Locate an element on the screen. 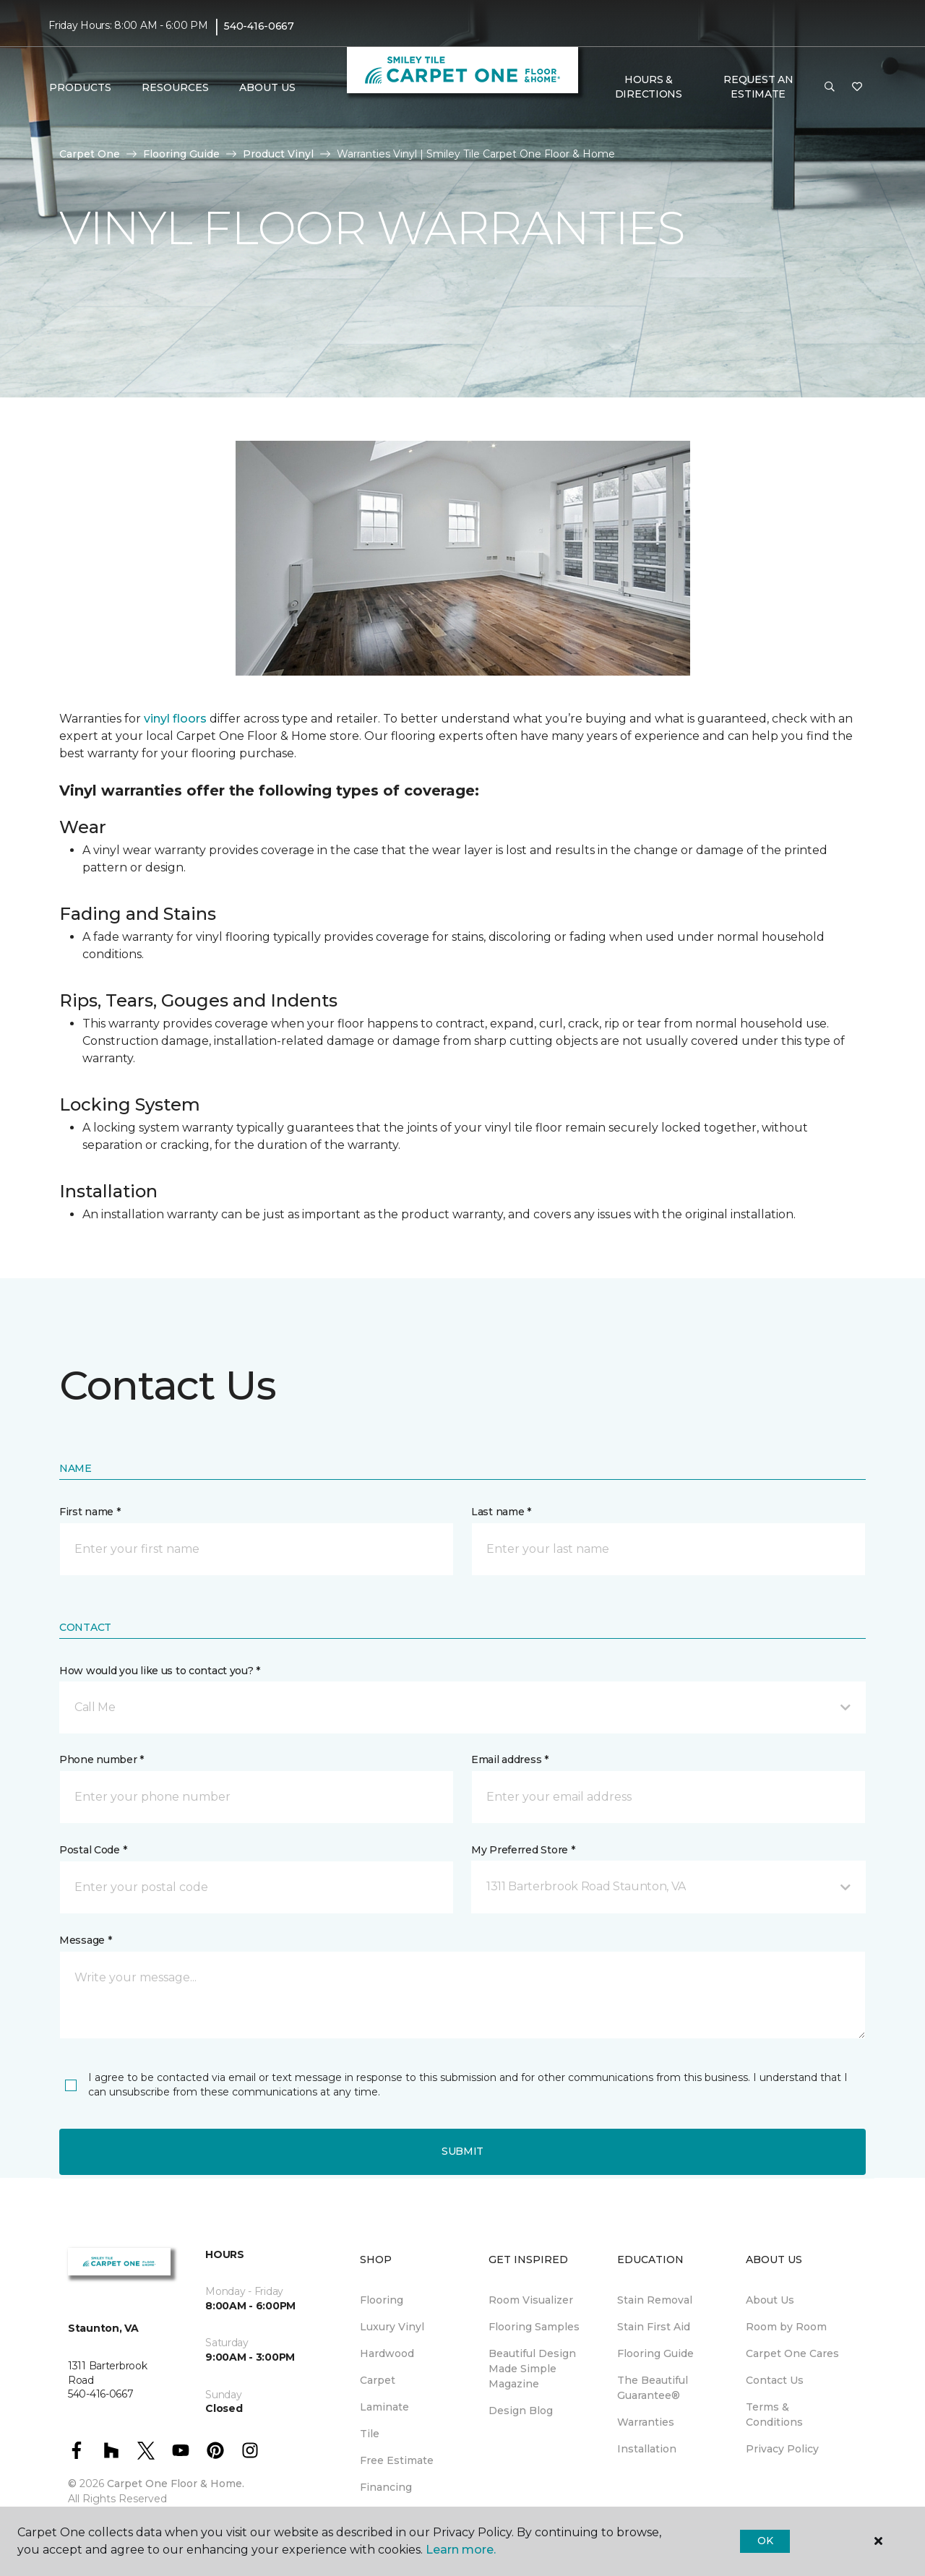 The width and height of the screenshot is (925, 2576). First name * is located at coordinates (90, 1512).